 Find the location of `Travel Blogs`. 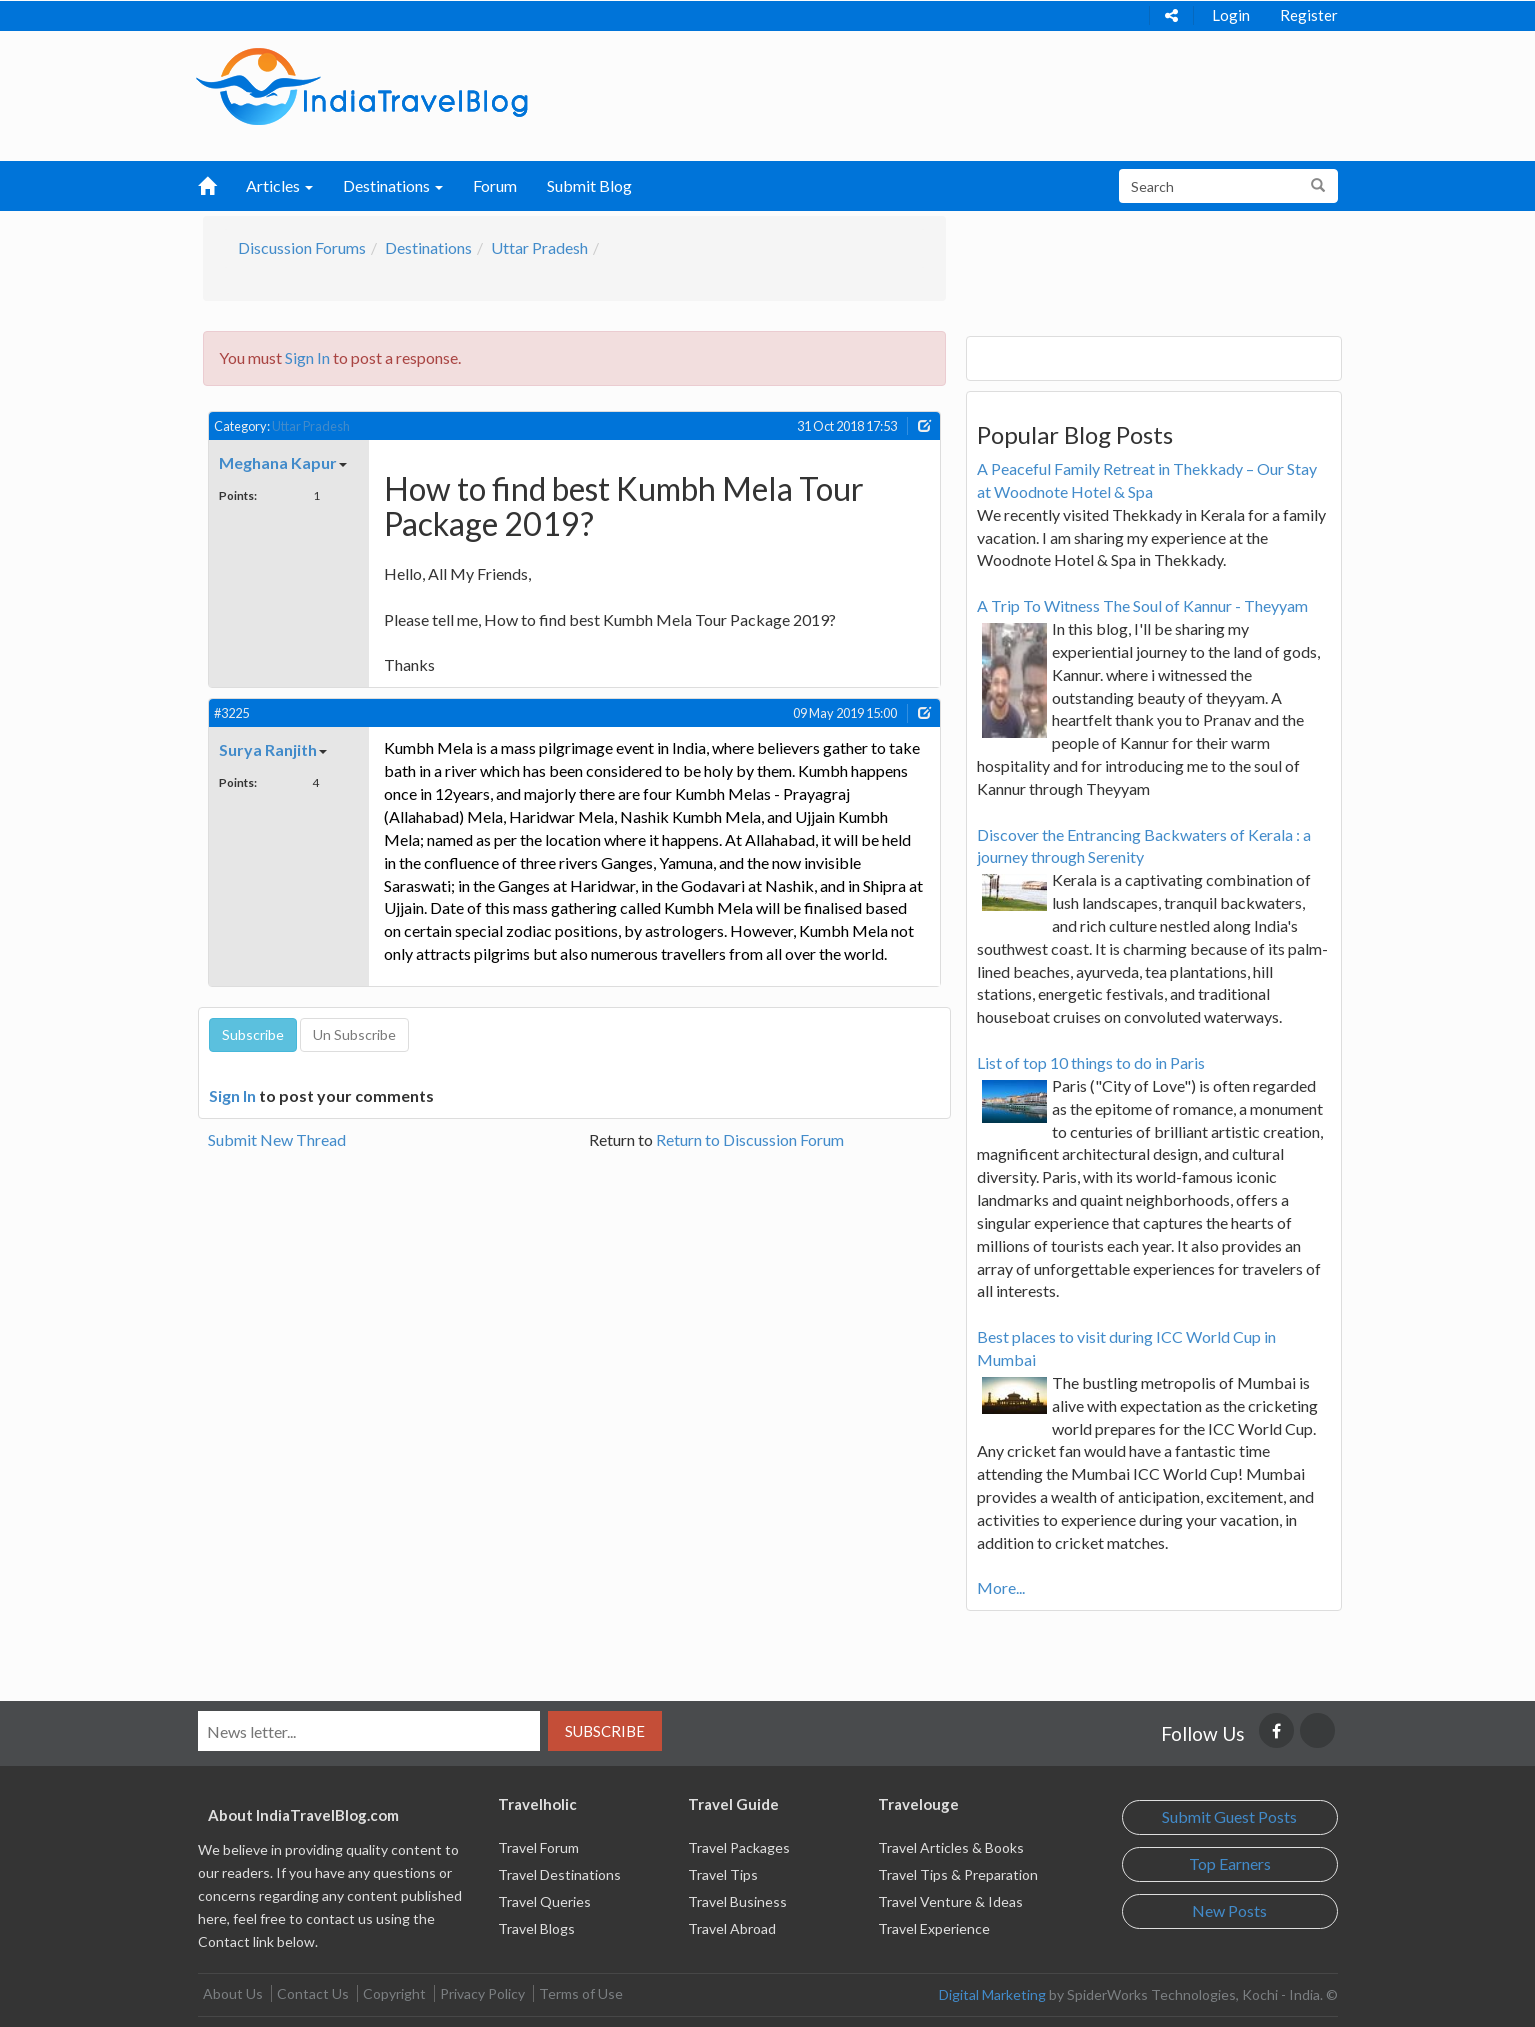

Travel Blogs is located at coordinates (536, 1928).